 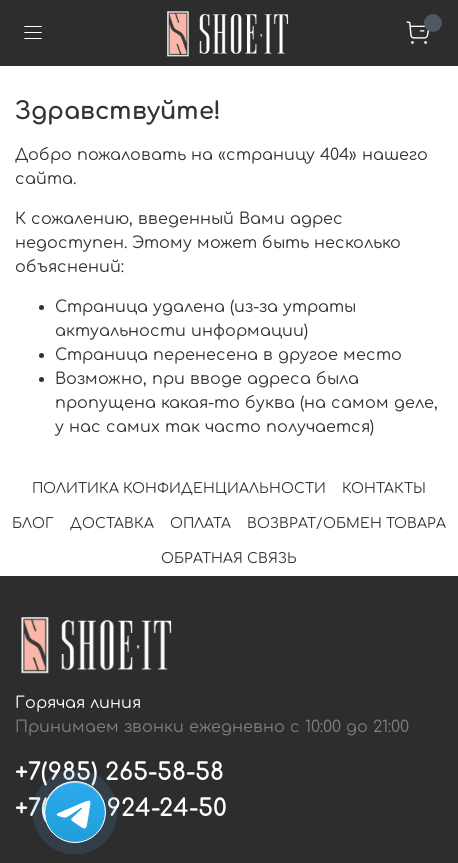 I want to click on ПОЛИТИКА КОНФИДЕНЦИАЛЬНОСТИ, so click(x=179, y=488).